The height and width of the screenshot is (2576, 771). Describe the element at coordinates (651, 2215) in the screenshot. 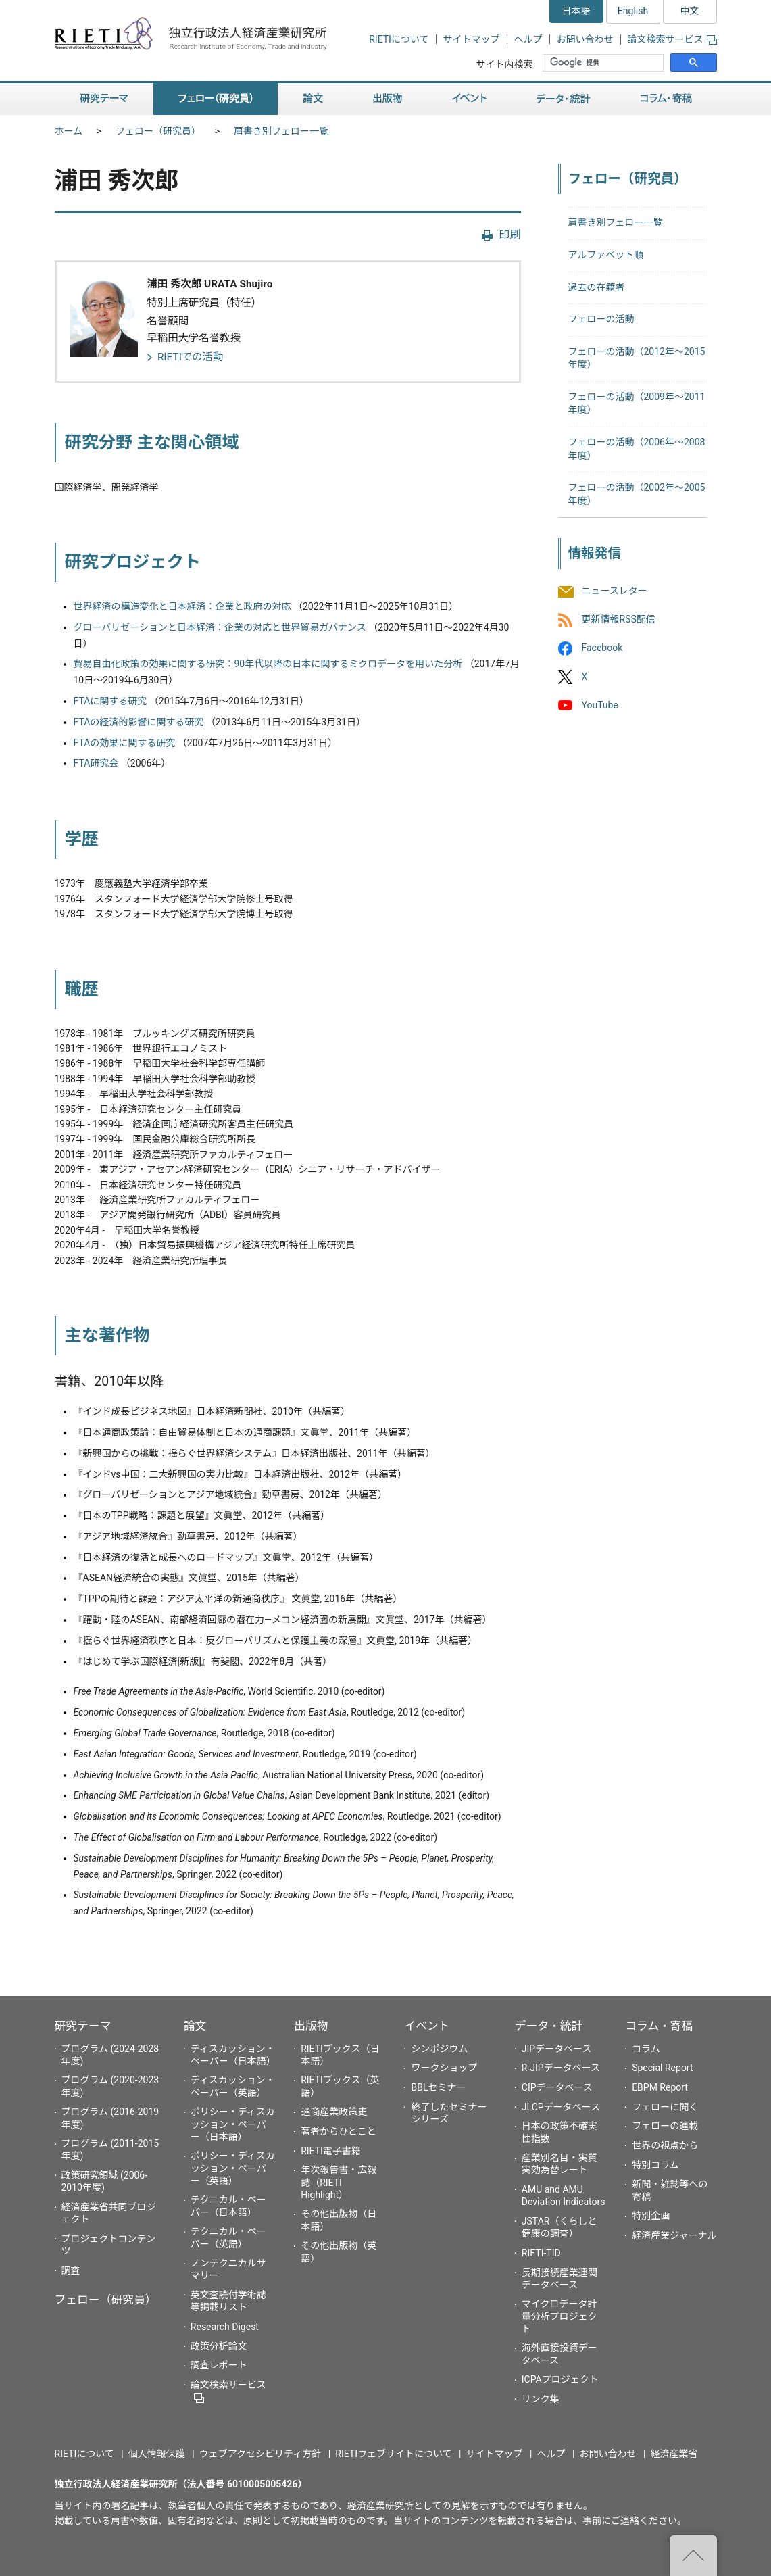

I see `特別企画` at that location.